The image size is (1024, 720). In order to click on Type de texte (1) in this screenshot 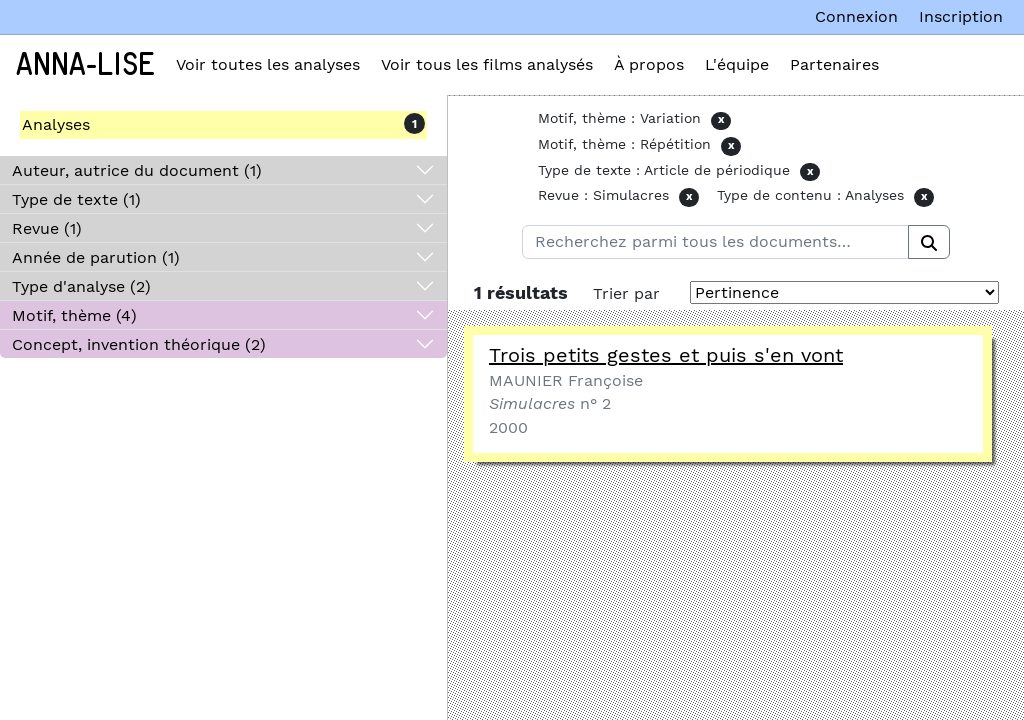, I will do `click(76, 199)`.